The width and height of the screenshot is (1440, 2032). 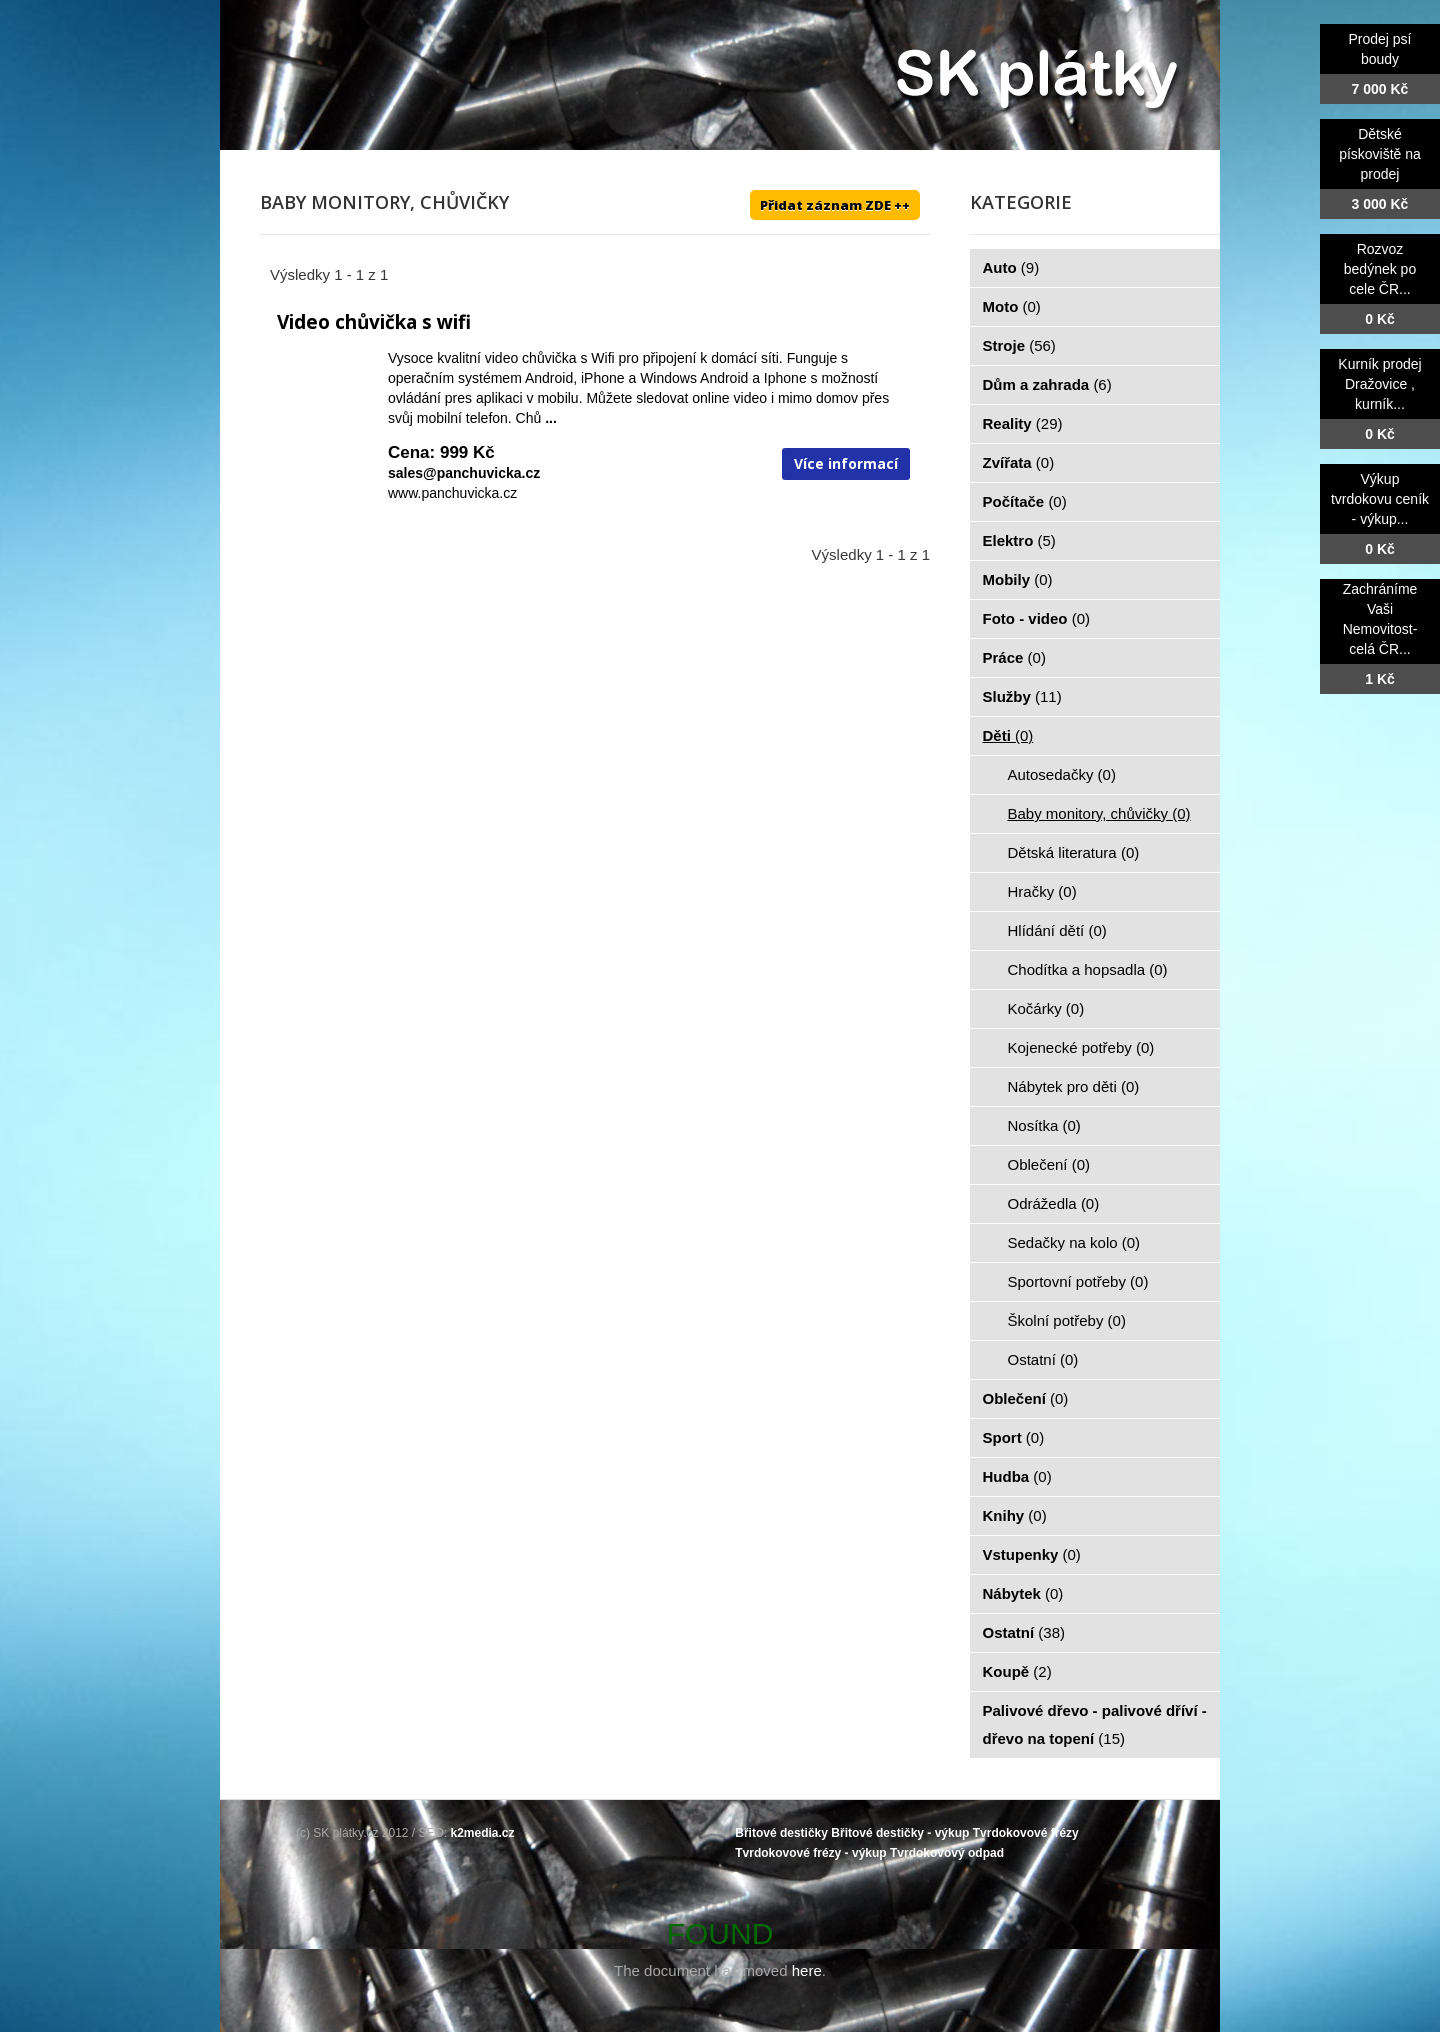 I want to click on Rozvoz bedýnek po cele ČR..., so click(x=1380, y=269).